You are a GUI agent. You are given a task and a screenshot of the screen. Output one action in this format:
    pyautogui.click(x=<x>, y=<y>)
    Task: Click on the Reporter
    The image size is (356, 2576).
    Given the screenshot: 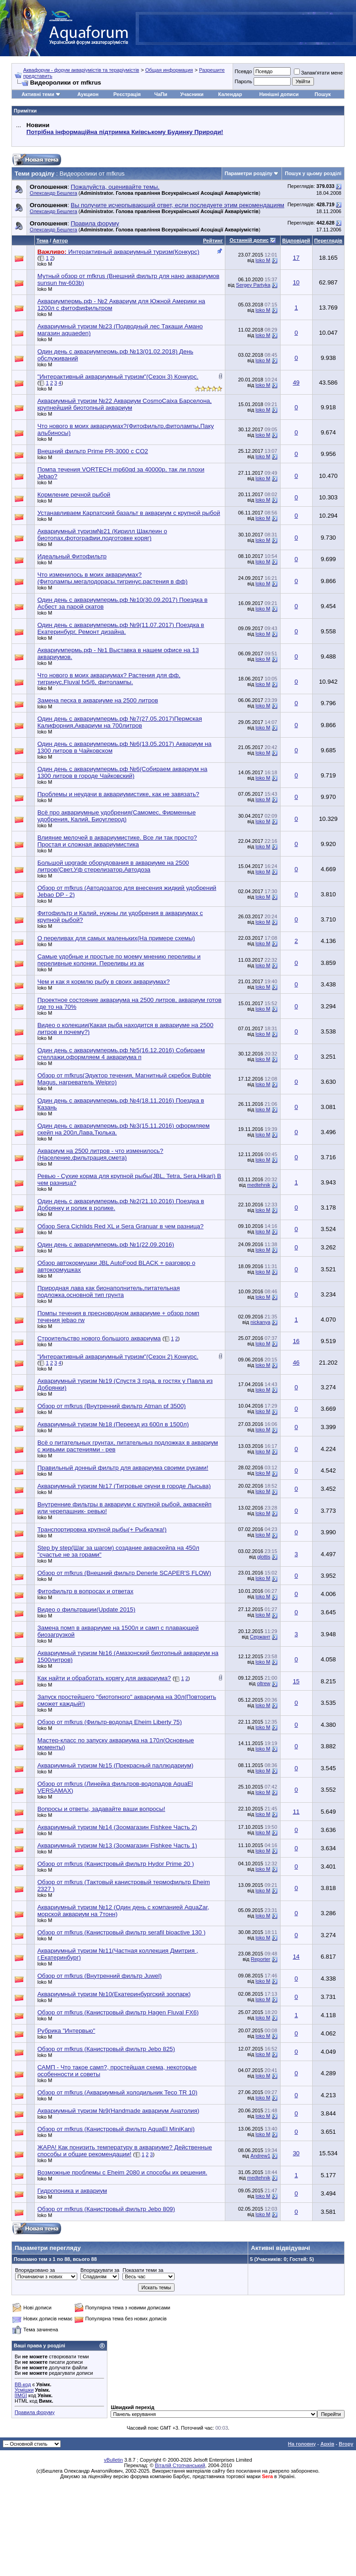 What is the action you would take?
    pyautogui.click(x=261, y=1959)
    